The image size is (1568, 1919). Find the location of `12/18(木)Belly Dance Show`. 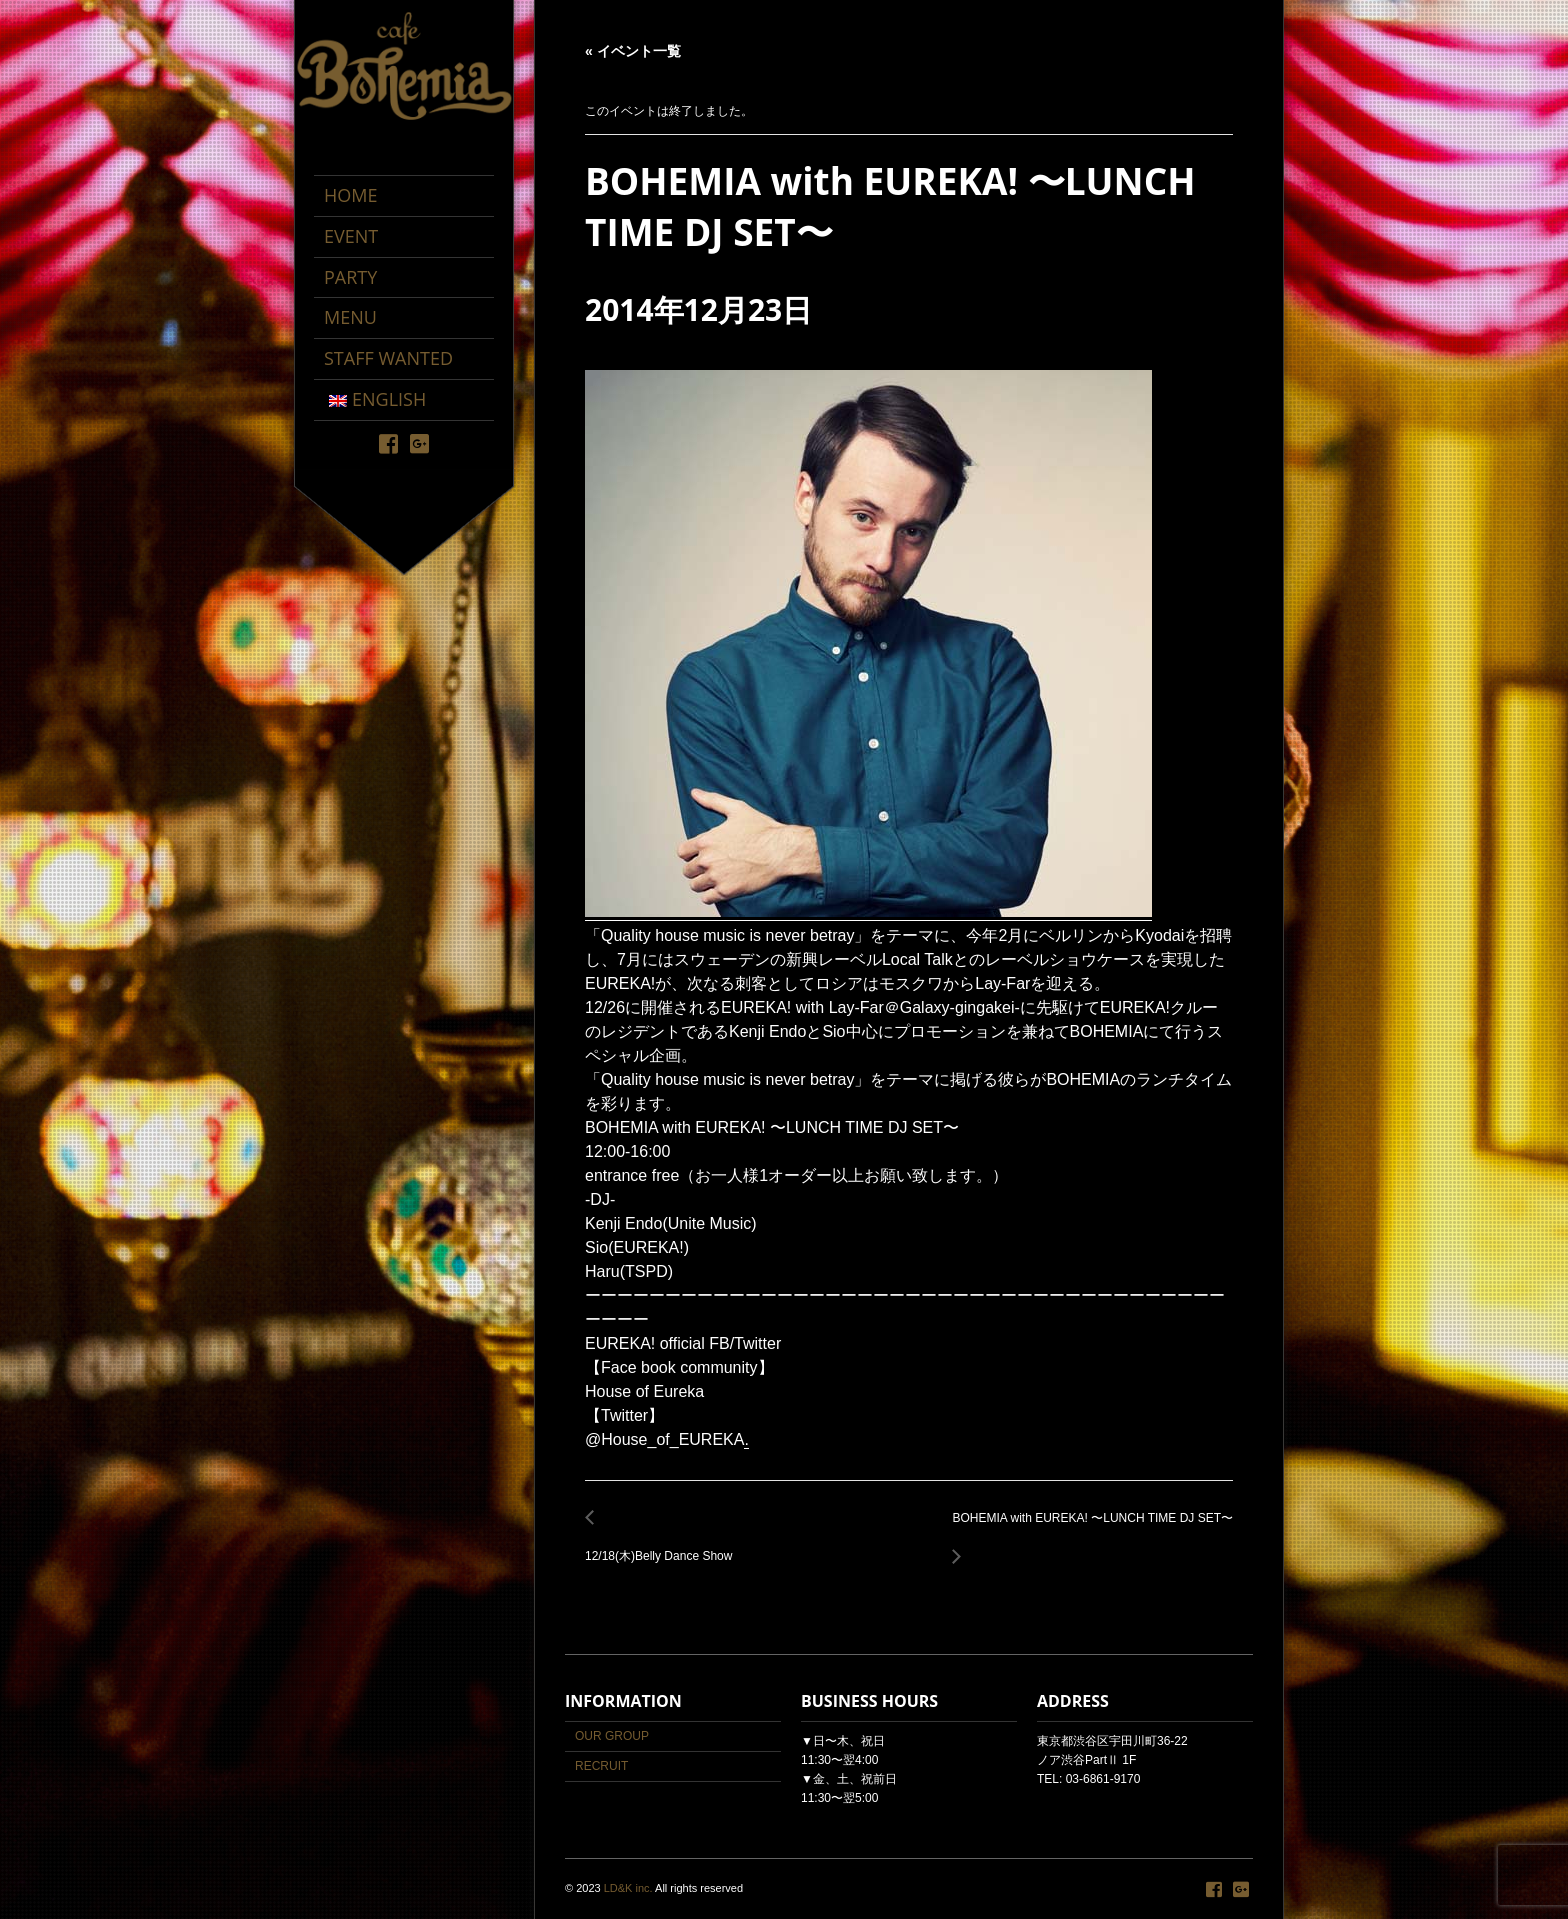

12/18(木)Belly Dance Show is located at coordinates (664, 1545).